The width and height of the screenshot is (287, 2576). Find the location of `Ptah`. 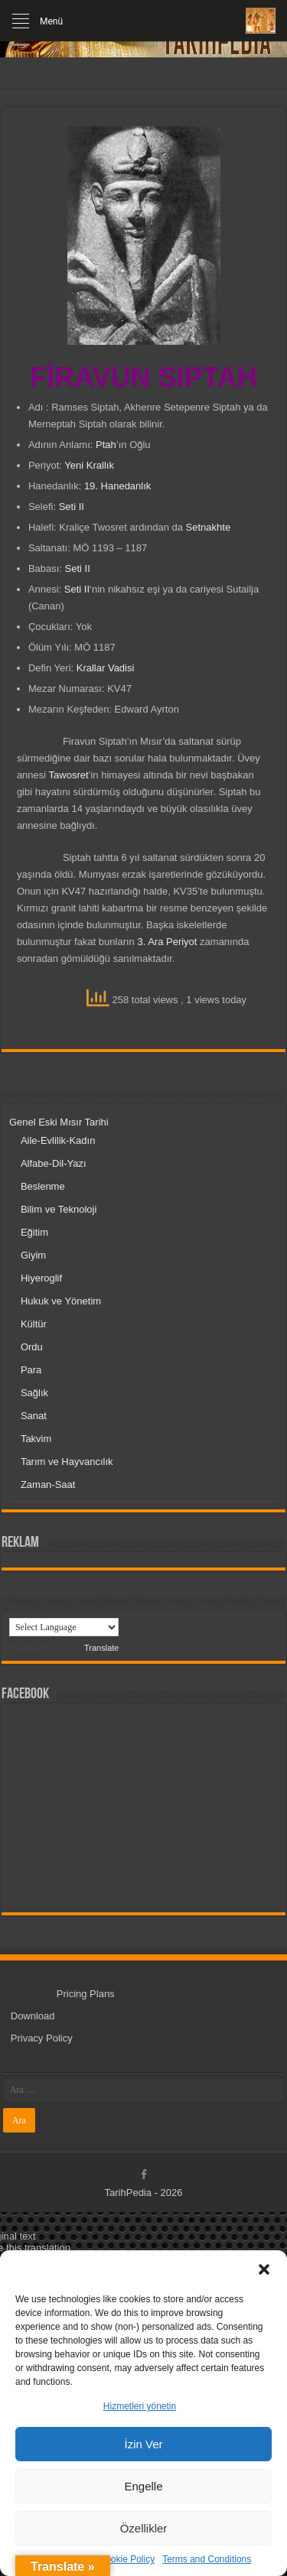

Ptah is located at coordinates (106, 444).